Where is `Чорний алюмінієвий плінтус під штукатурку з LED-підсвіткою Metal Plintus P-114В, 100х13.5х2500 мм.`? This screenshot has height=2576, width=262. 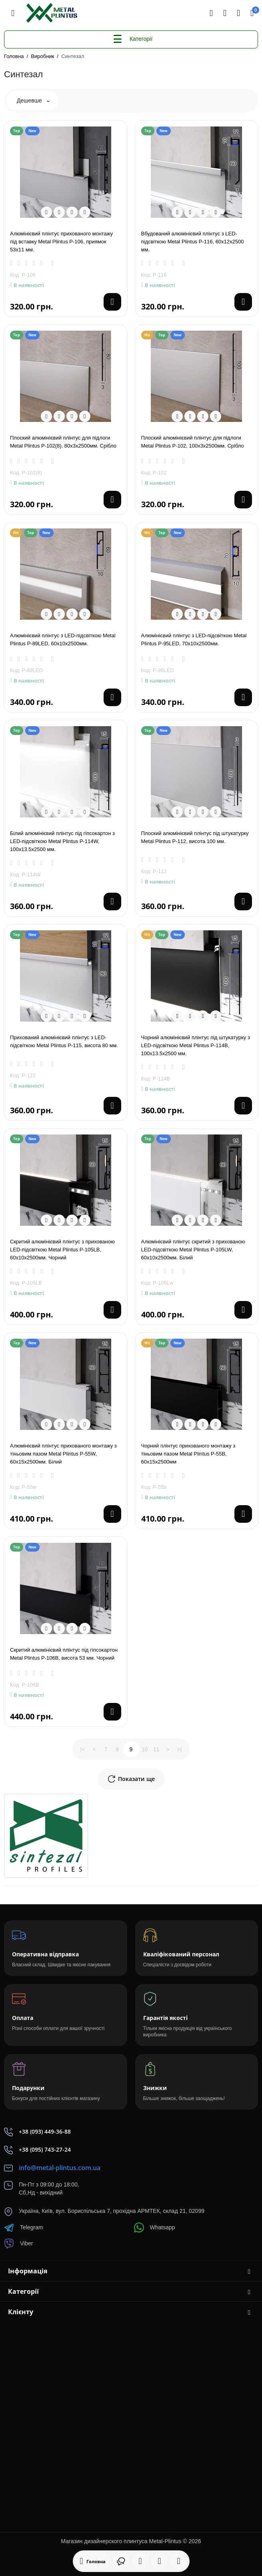
Чорний алюмінієвий плінтус під штукатурку з LED-підсвіткою Metal Plintus P-114В, 100х13.5х2500 мм. is located at coordinates (195, 1045).